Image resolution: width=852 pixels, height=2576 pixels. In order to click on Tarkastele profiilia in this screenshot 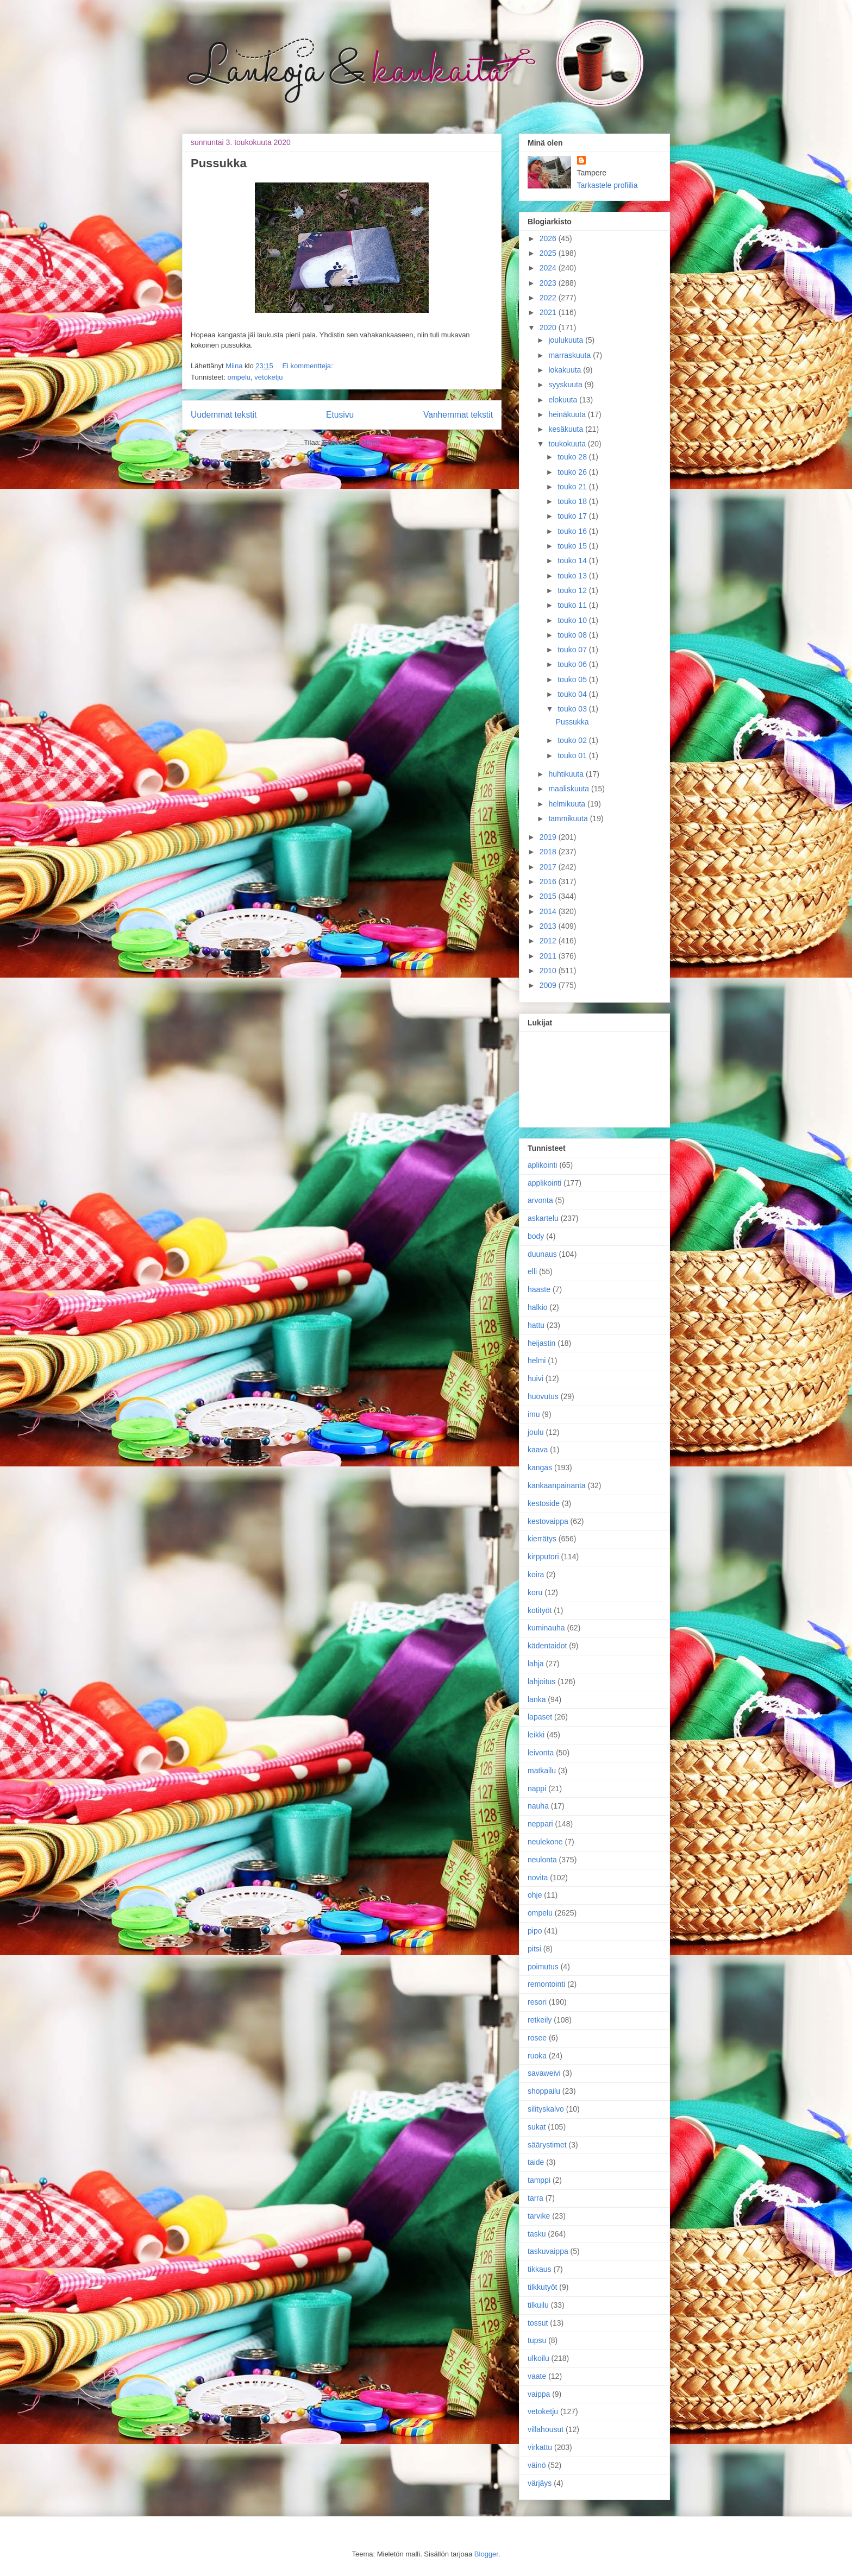, I will do `click(607, 185)`.